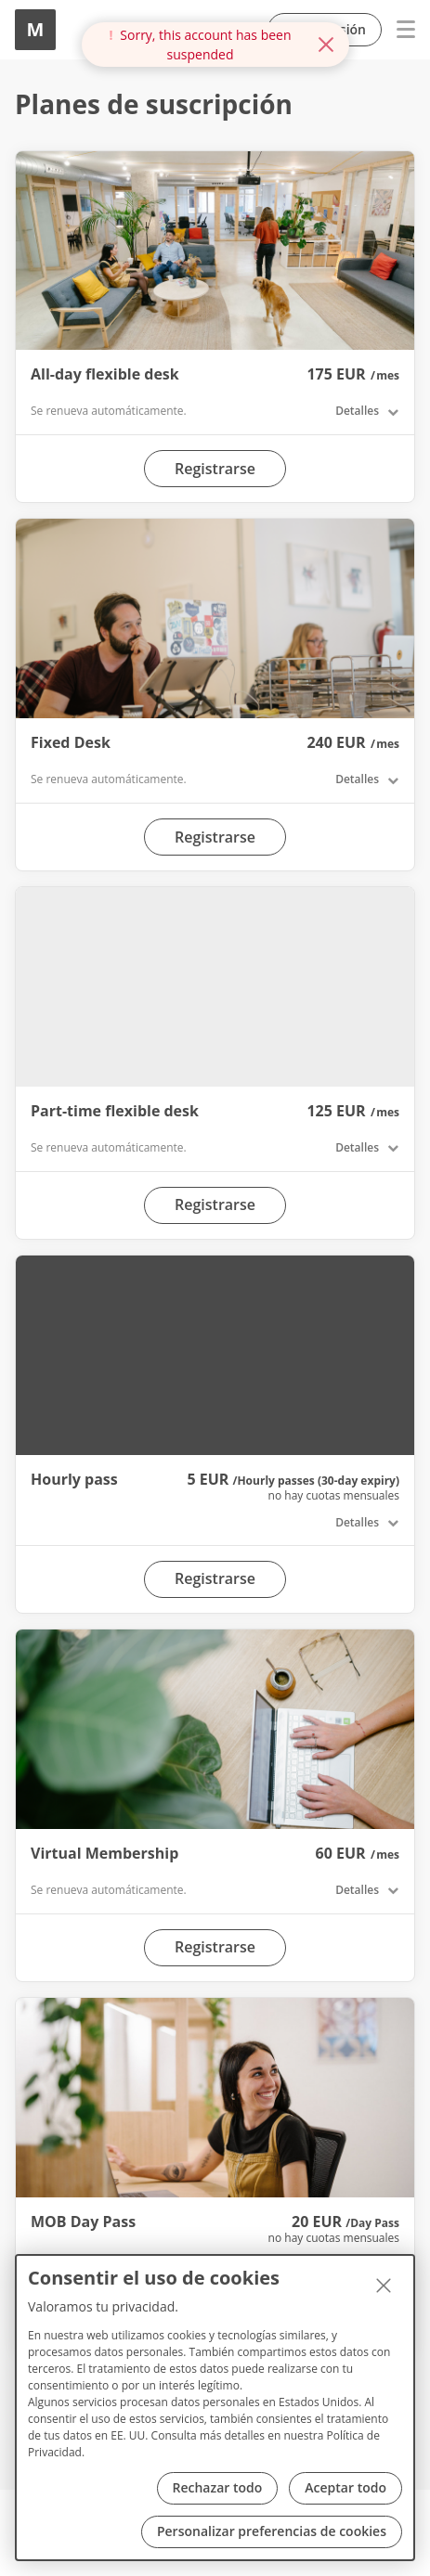  What do you see at coordinates (357, 411) in the screenshot?
I see `Detalles` at bounding box center [357, 411].